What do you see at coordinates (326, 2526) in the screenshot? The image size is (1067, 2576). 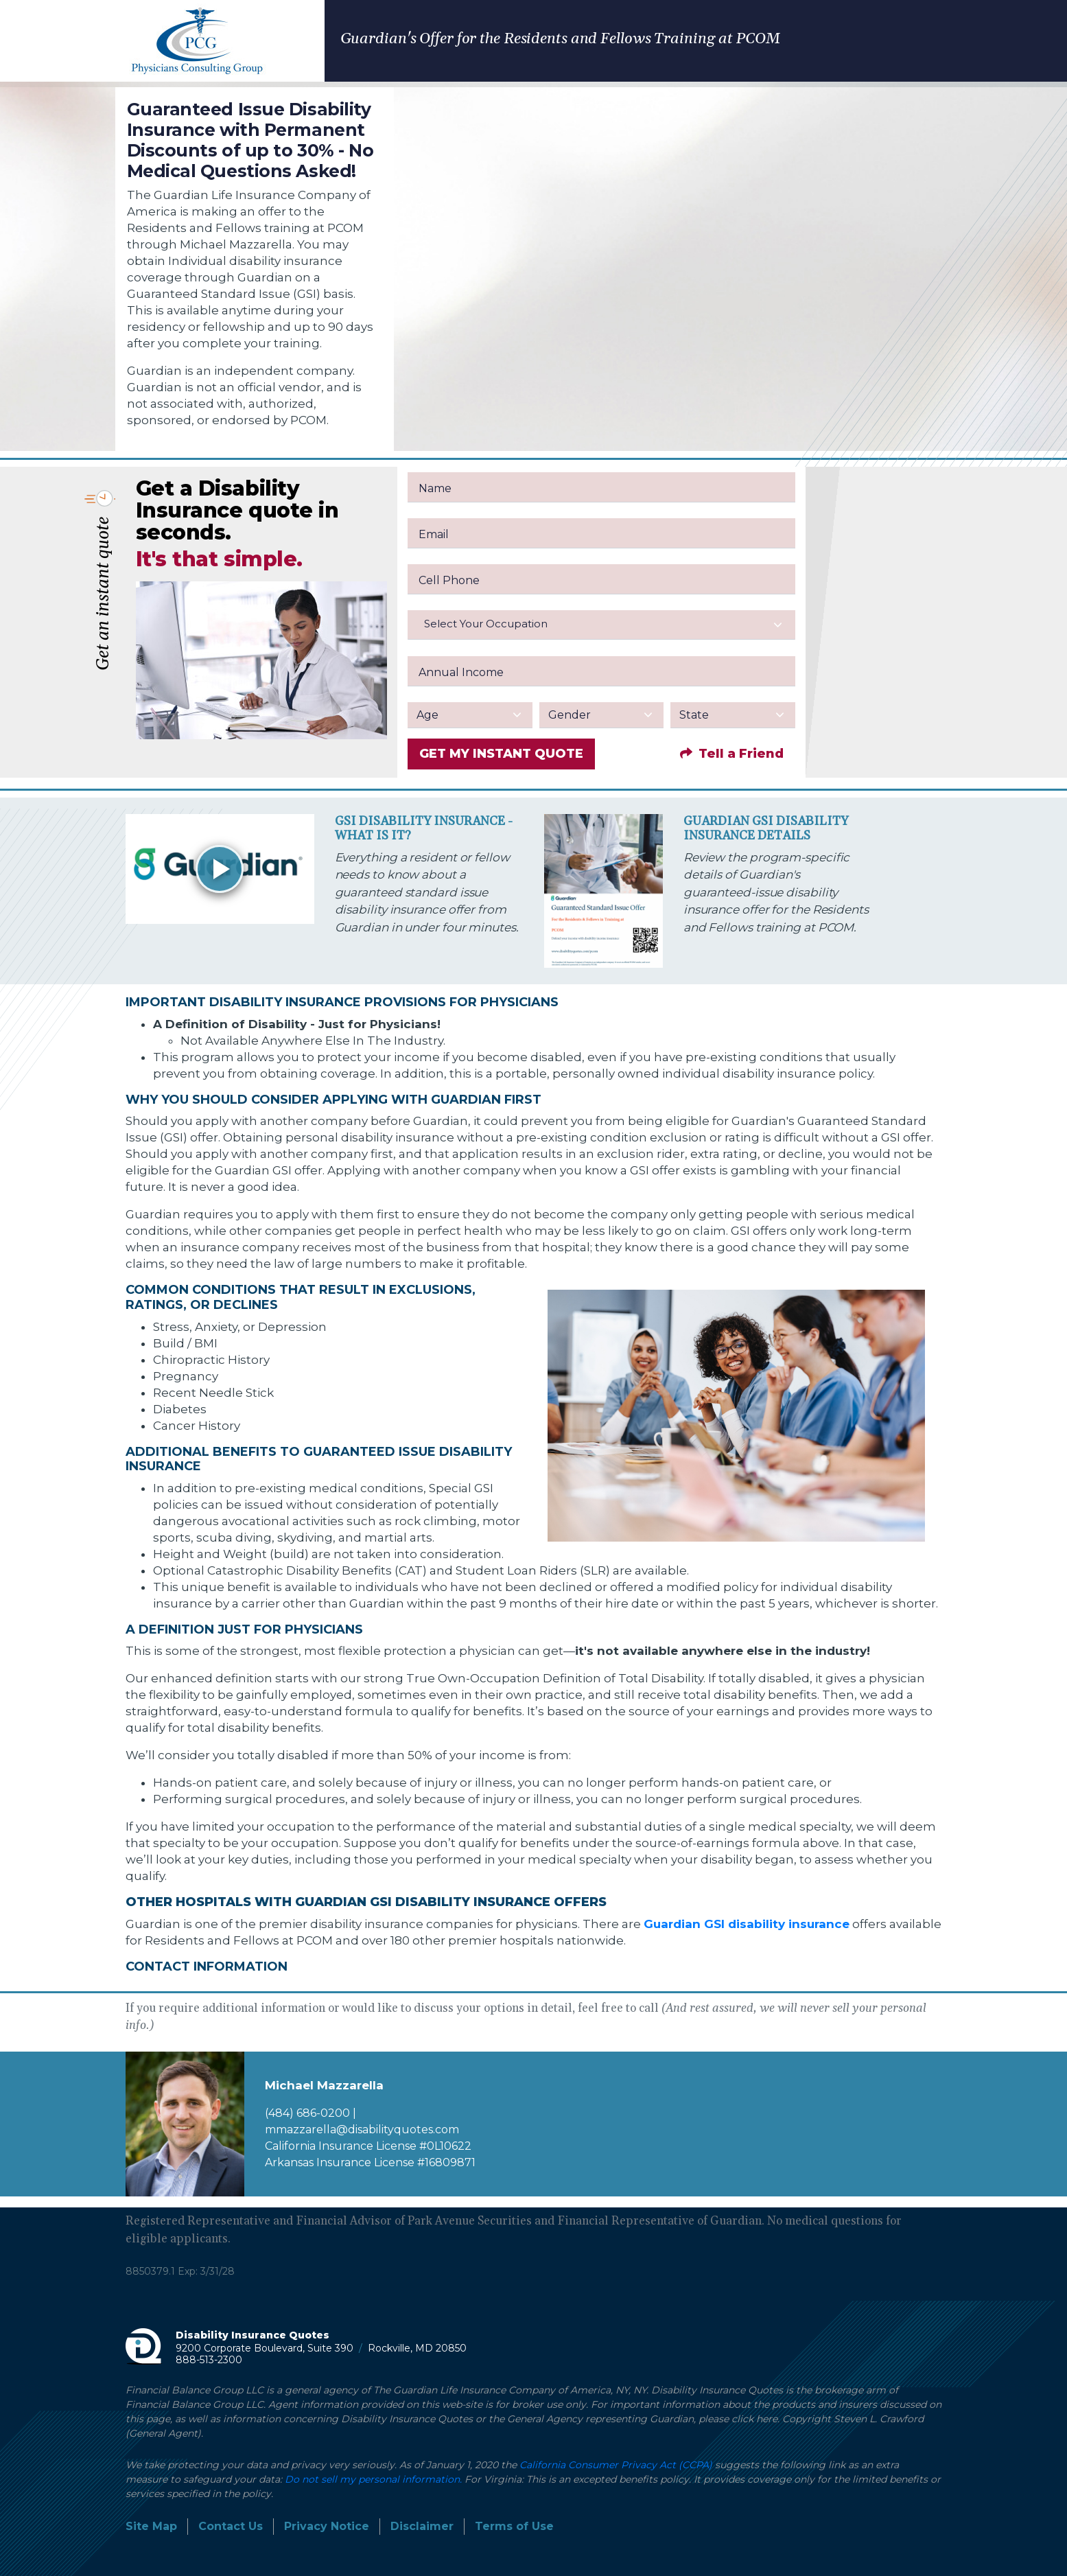 I see `Privacy Notice` at bounding box center [326, 2526].